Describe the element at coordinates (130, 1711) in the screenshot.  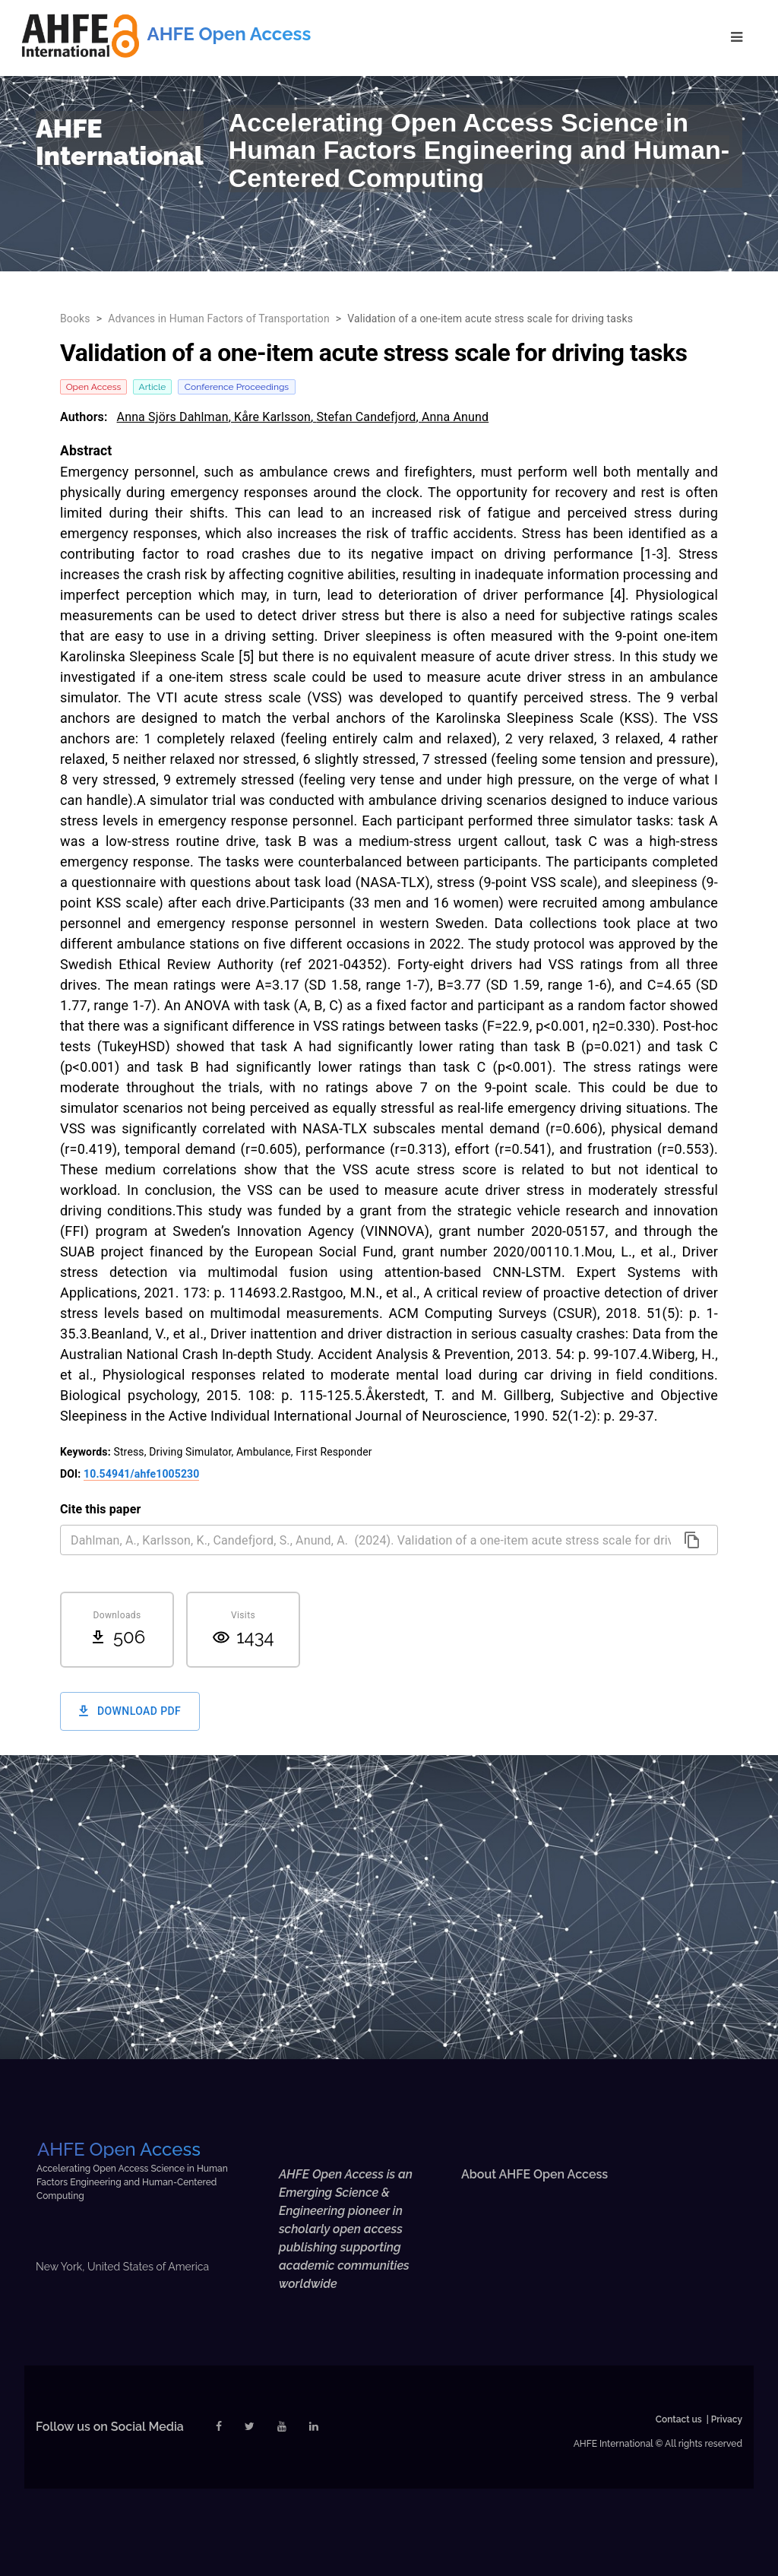
I see `Download PDF` at that location.